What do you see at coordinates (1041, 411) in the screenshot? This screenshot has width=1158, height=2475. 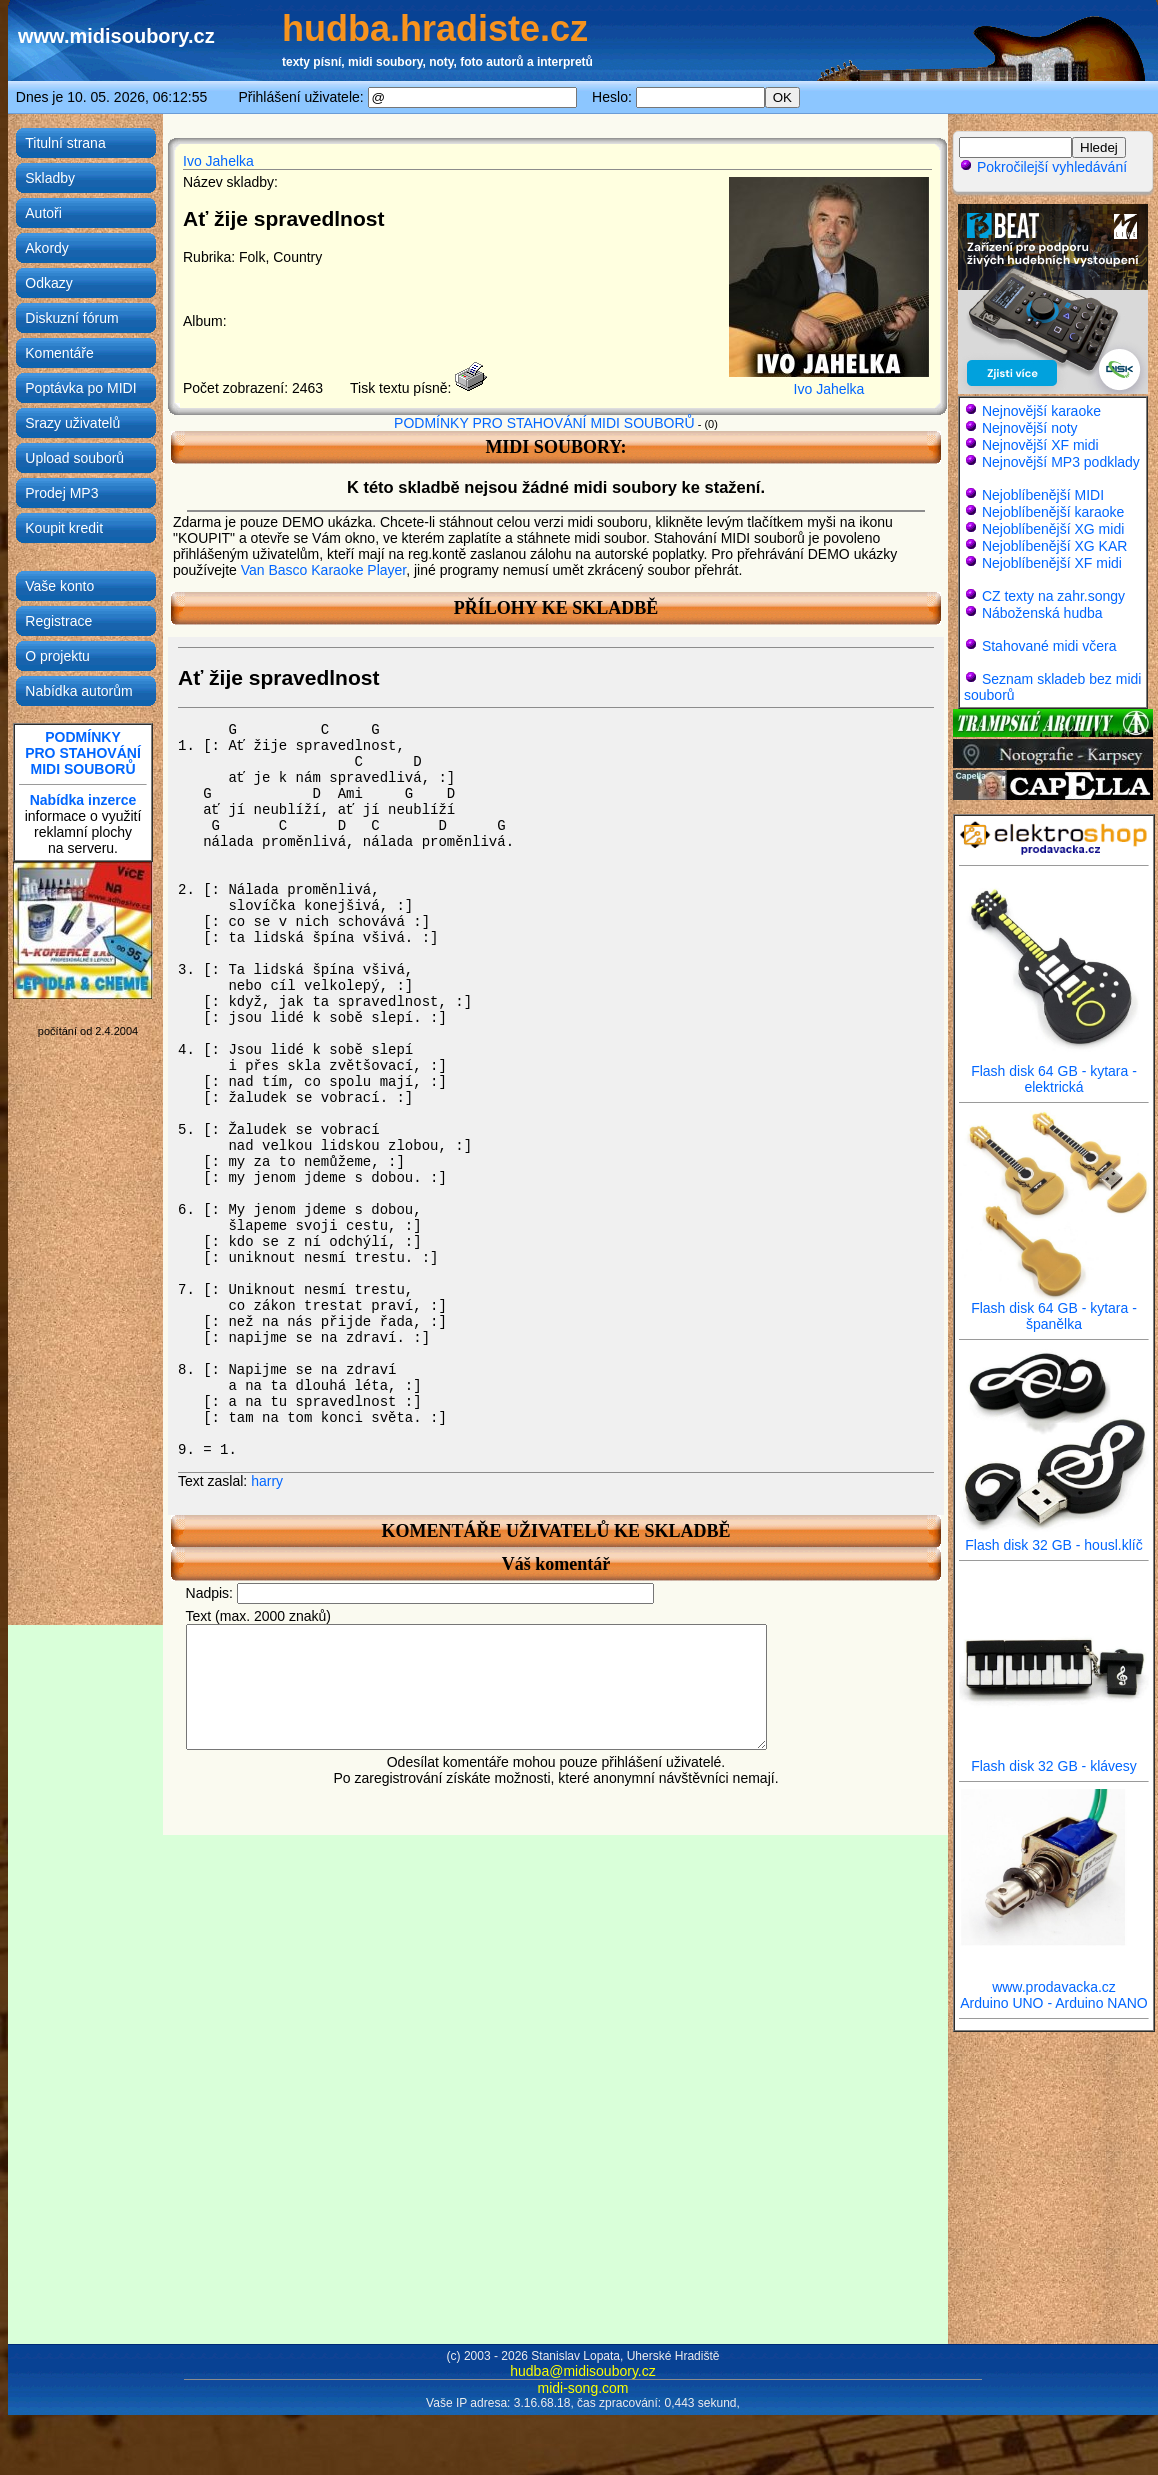 I see `Nejnovější karaoke` at bounding box center [1041, 411].